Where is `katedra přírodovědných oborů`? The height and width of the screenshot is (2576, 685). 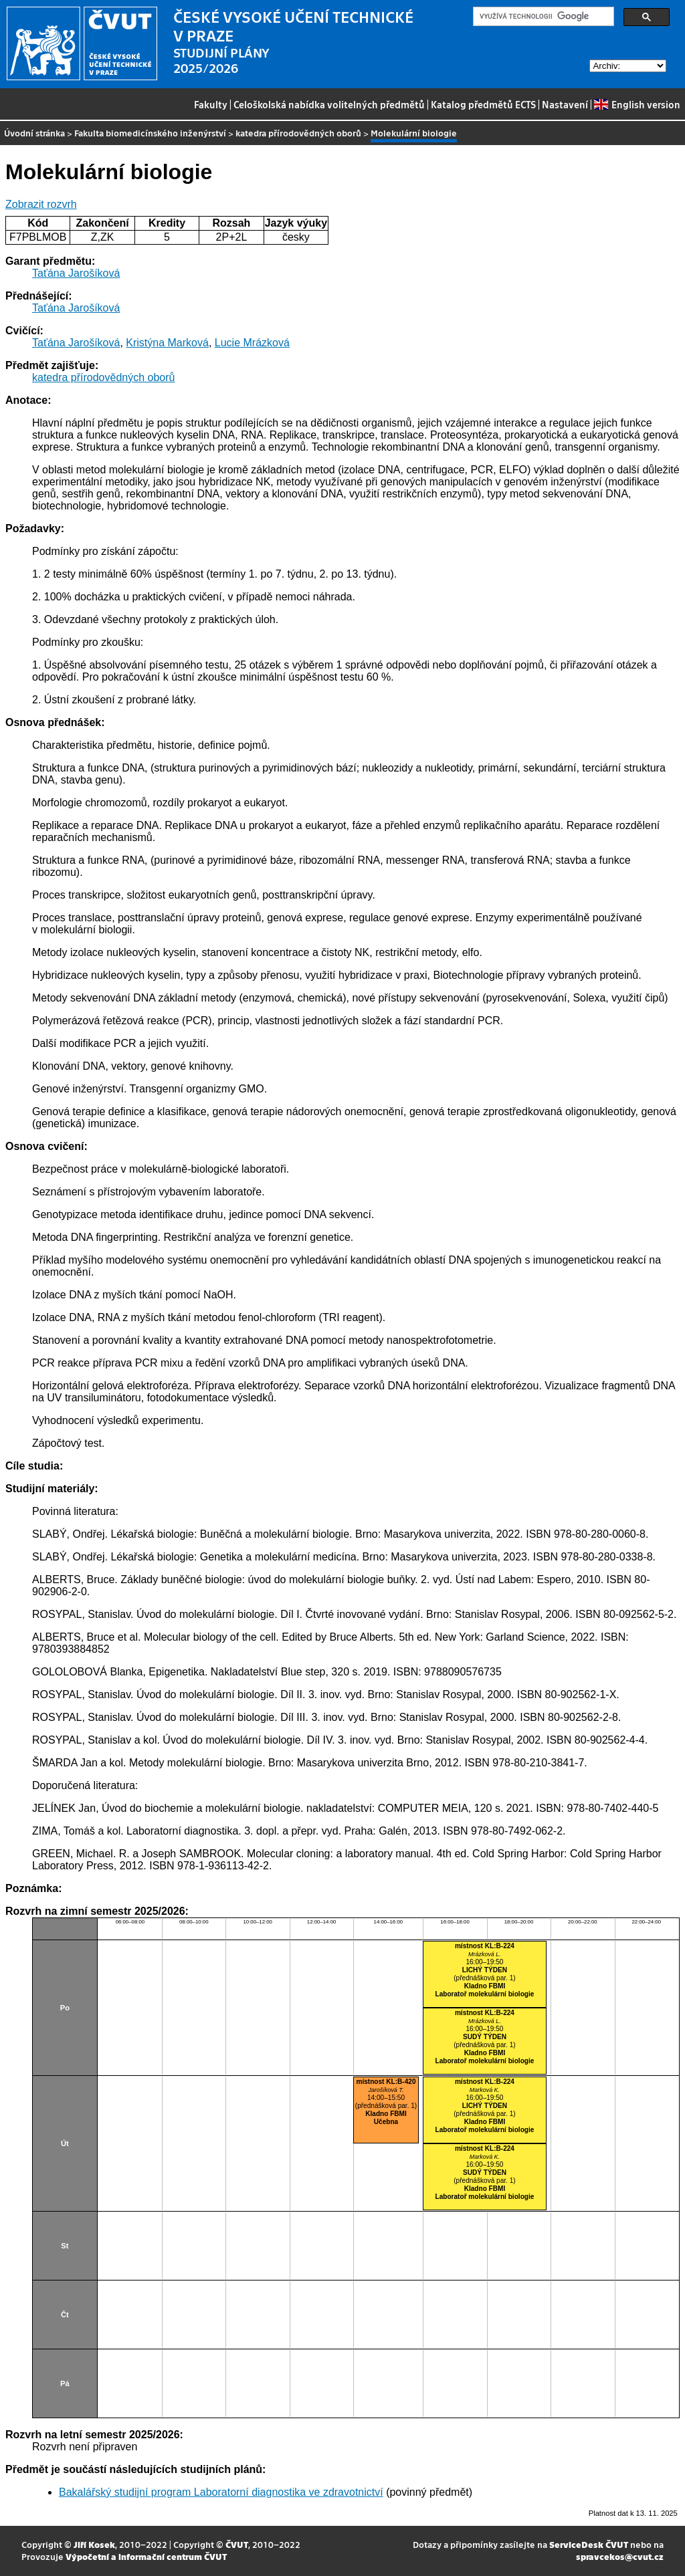
katedra přírodovědných oborů is located at coordinates (298, 133).